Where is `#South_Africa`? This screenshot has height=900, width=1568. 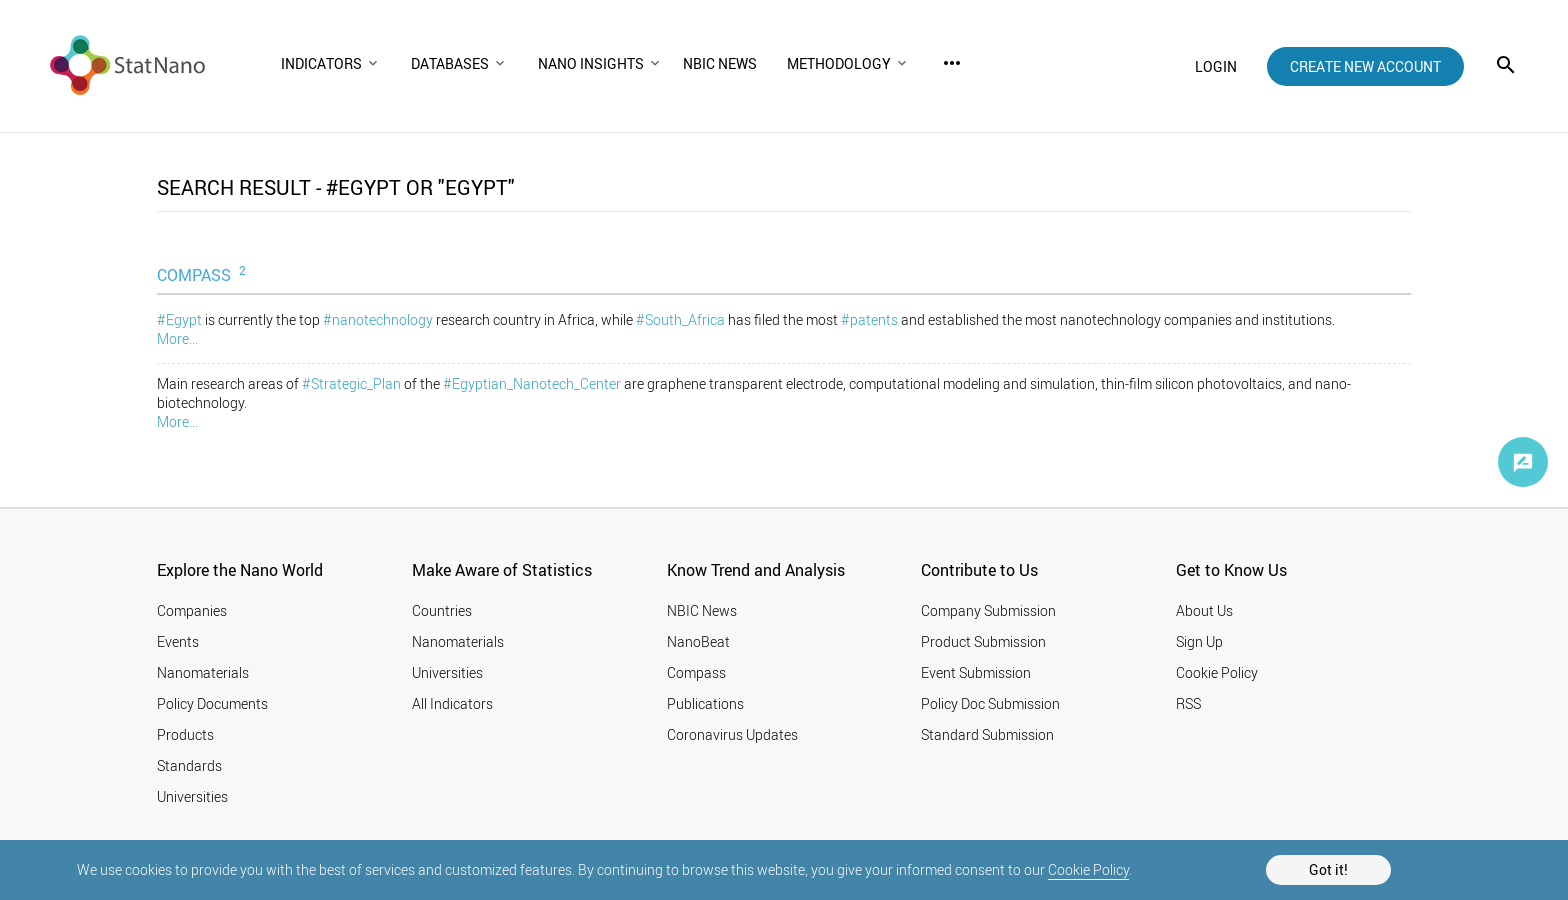 #South_Africa is located at coordinates (680, 319).